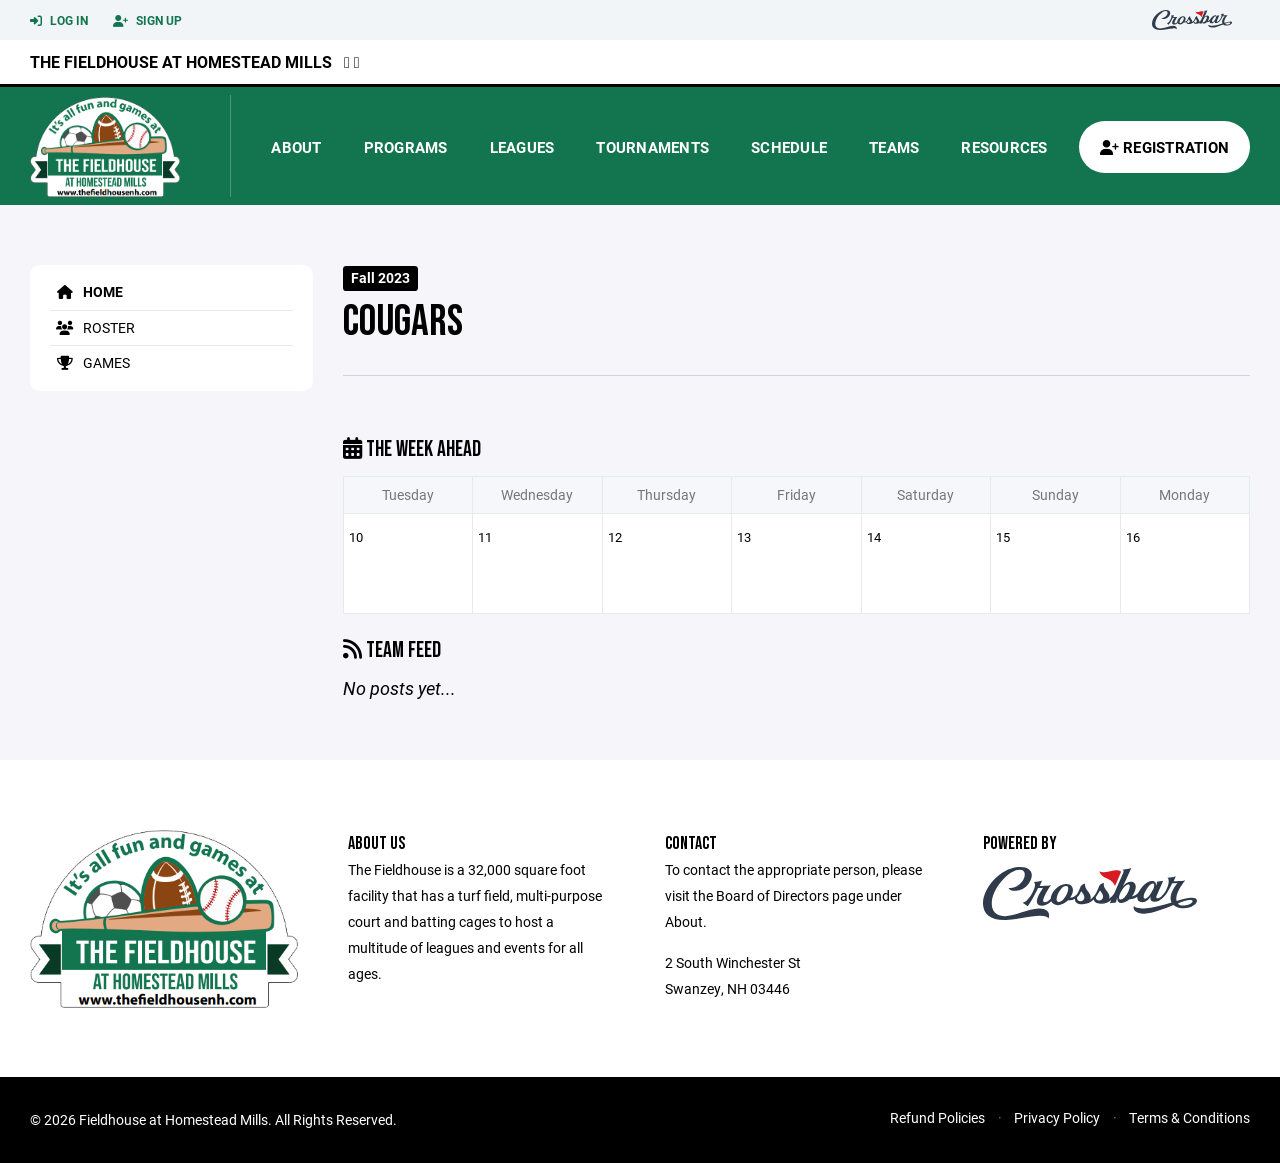  I want to click on Leagues, so click(522, 147).